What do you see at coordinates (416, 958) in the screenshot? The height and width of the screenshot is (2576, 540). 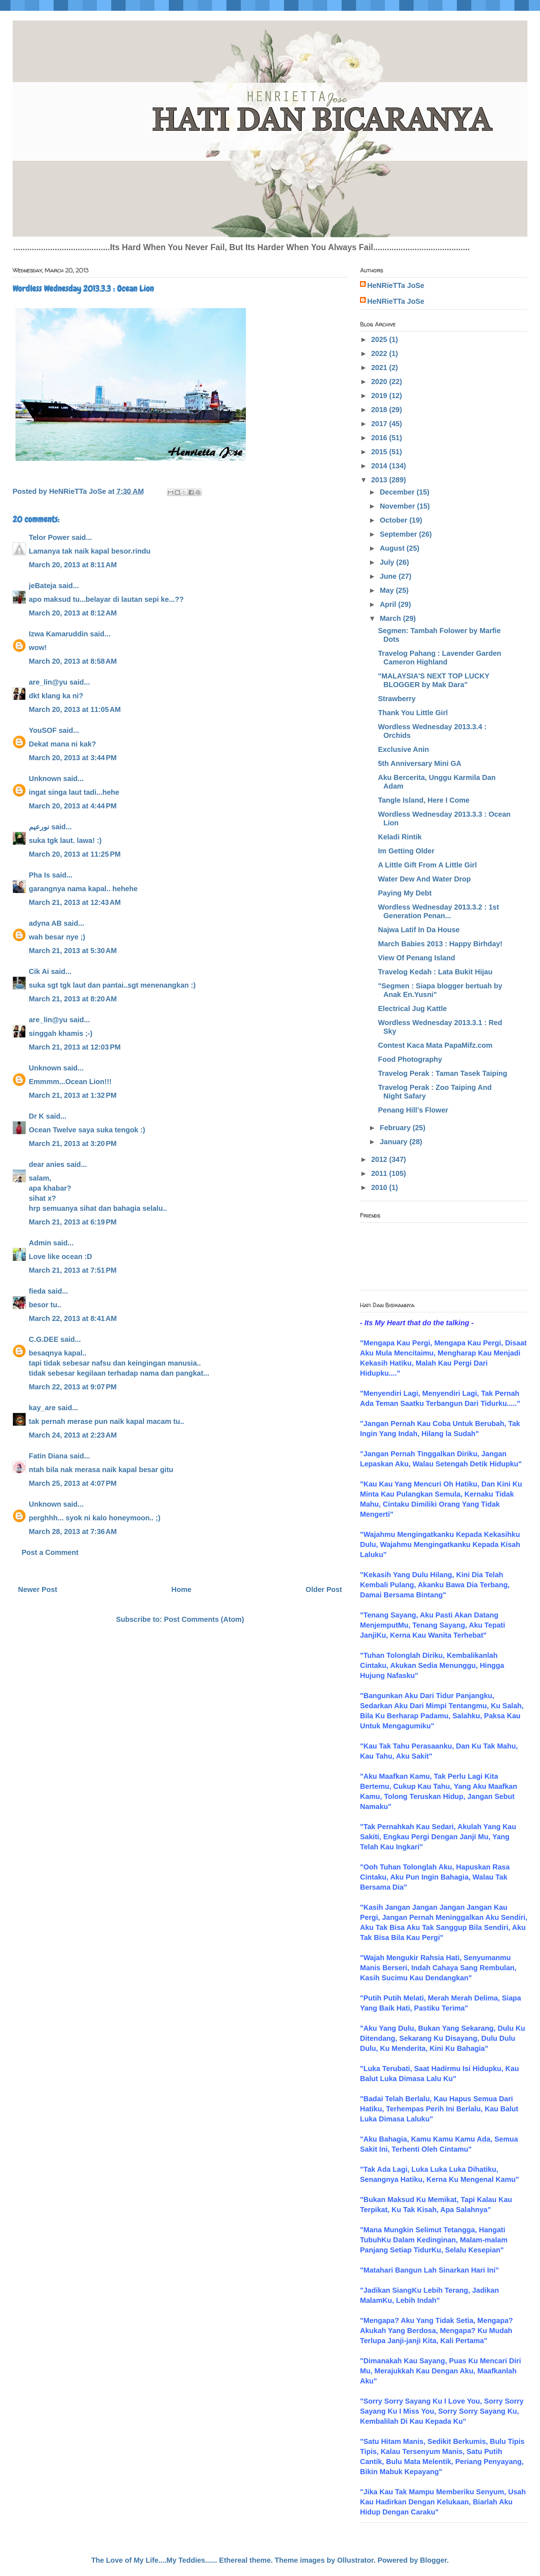 I see `View Of Penang Island` at bounding box center [416, 958].